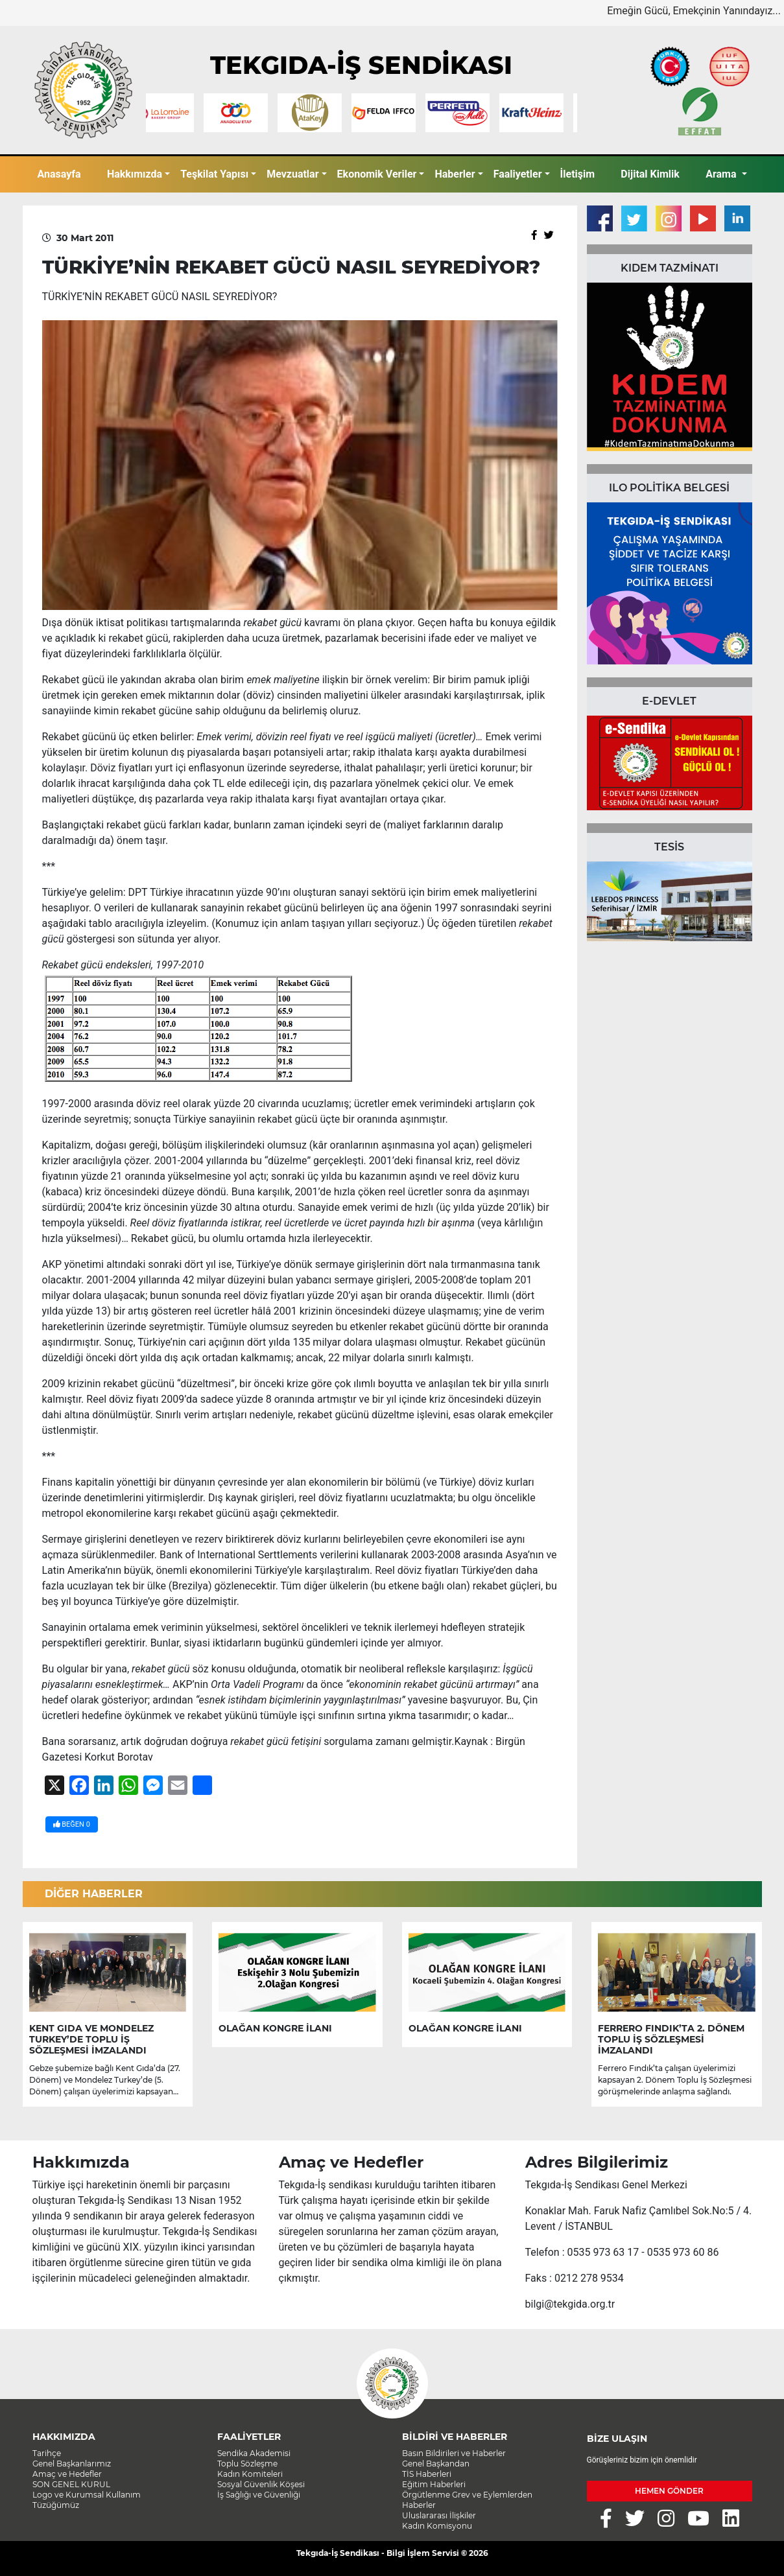 Image resolution: width=784 pixels, height=2576 pixels. Describe the element at coordinates (254, 2453) in the screenshot. I see `Sendika Akademisi` at that location.